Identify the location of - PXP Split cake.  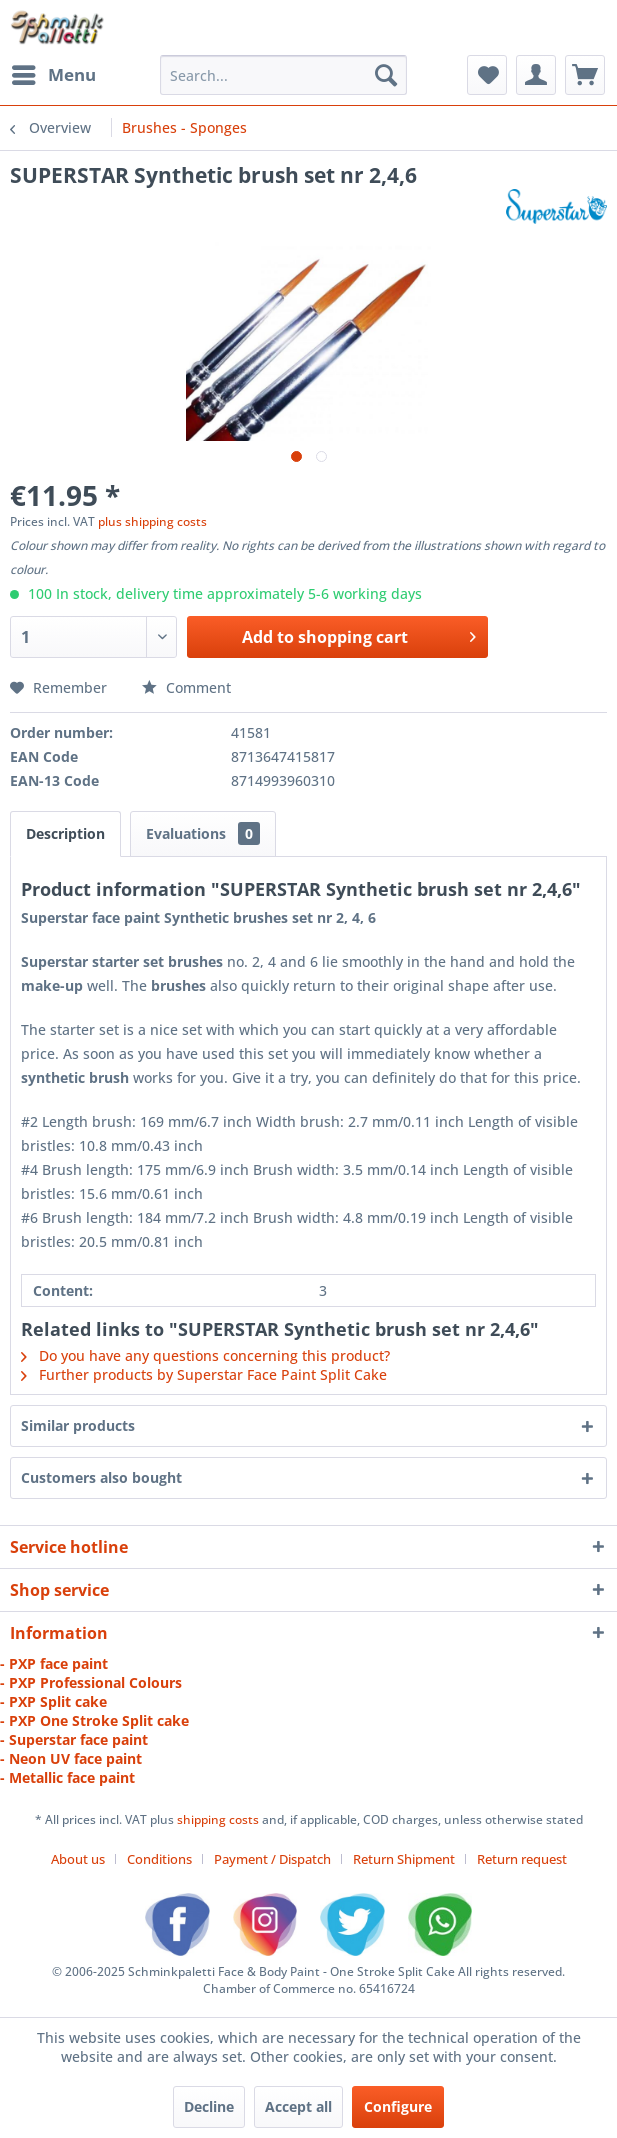
(53, 1701).